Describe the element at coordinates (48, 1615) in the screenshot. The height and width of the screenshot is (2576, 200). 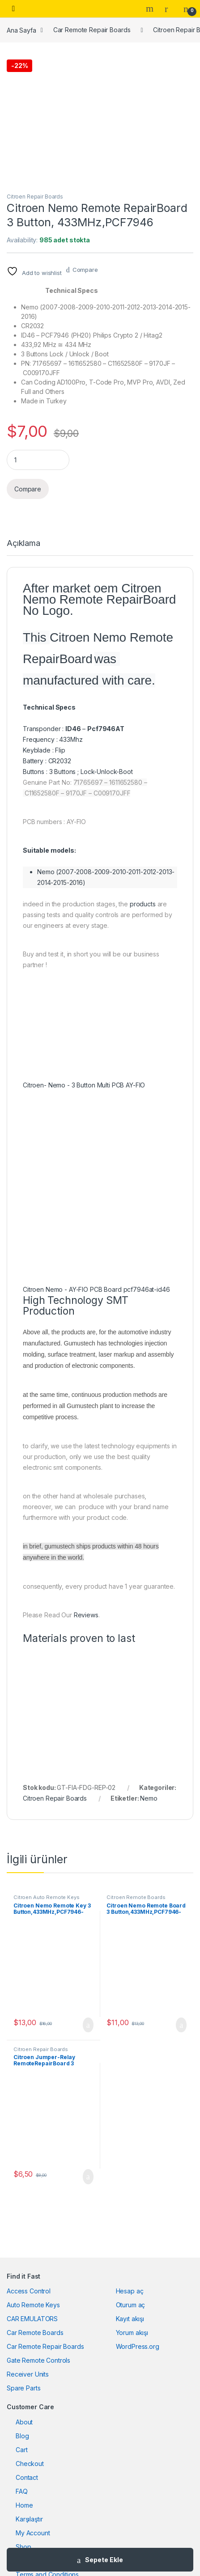
I see `Please Read Our` at that location.